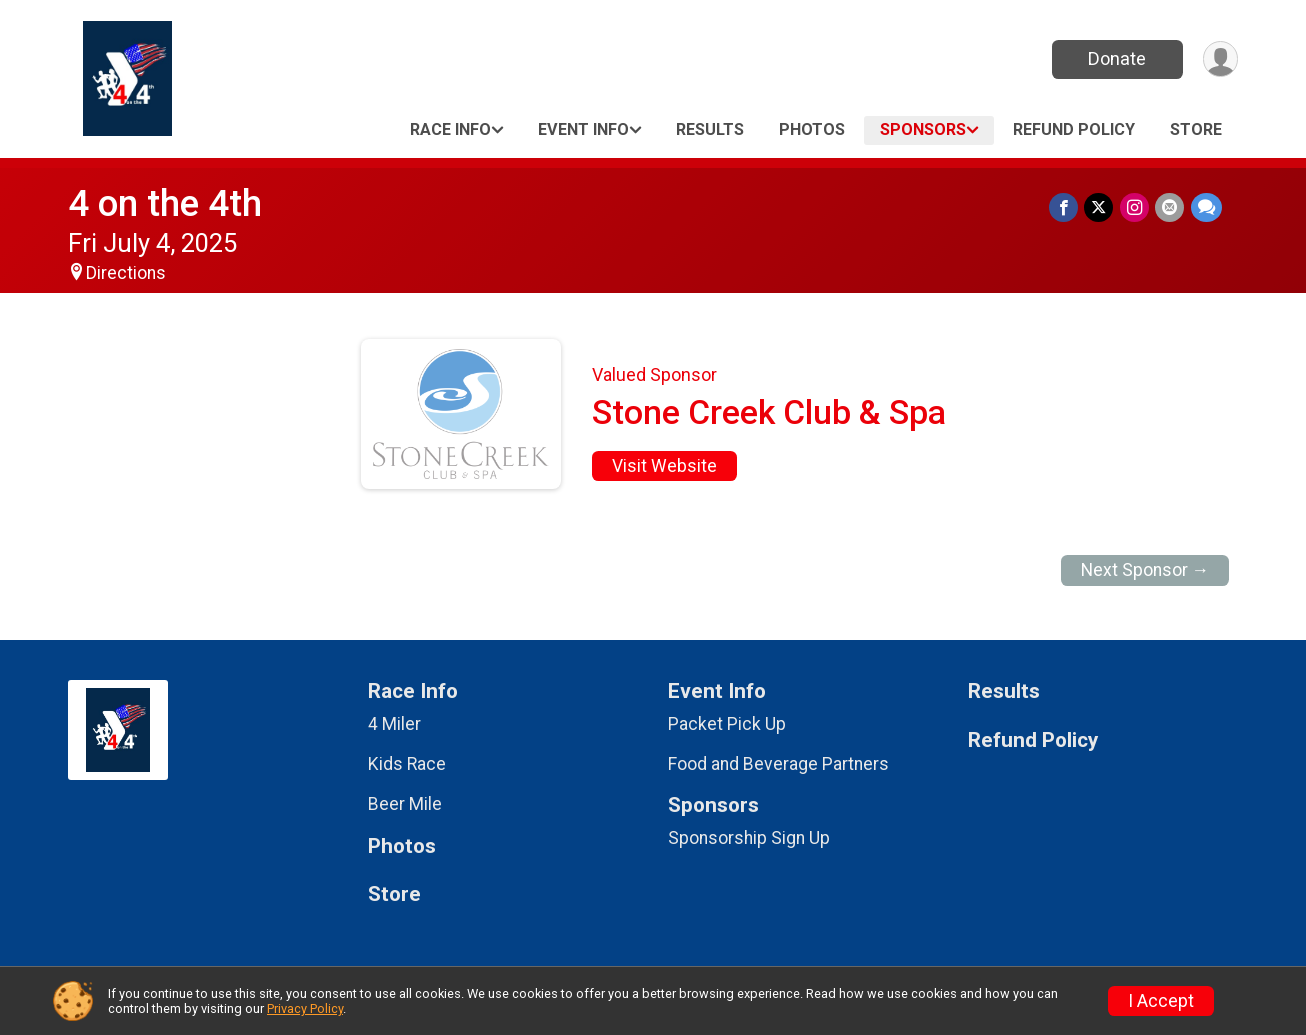 The height and width of the screenshot is (1035, 1306). I want to click on I Accept, so click(1161, 1001).